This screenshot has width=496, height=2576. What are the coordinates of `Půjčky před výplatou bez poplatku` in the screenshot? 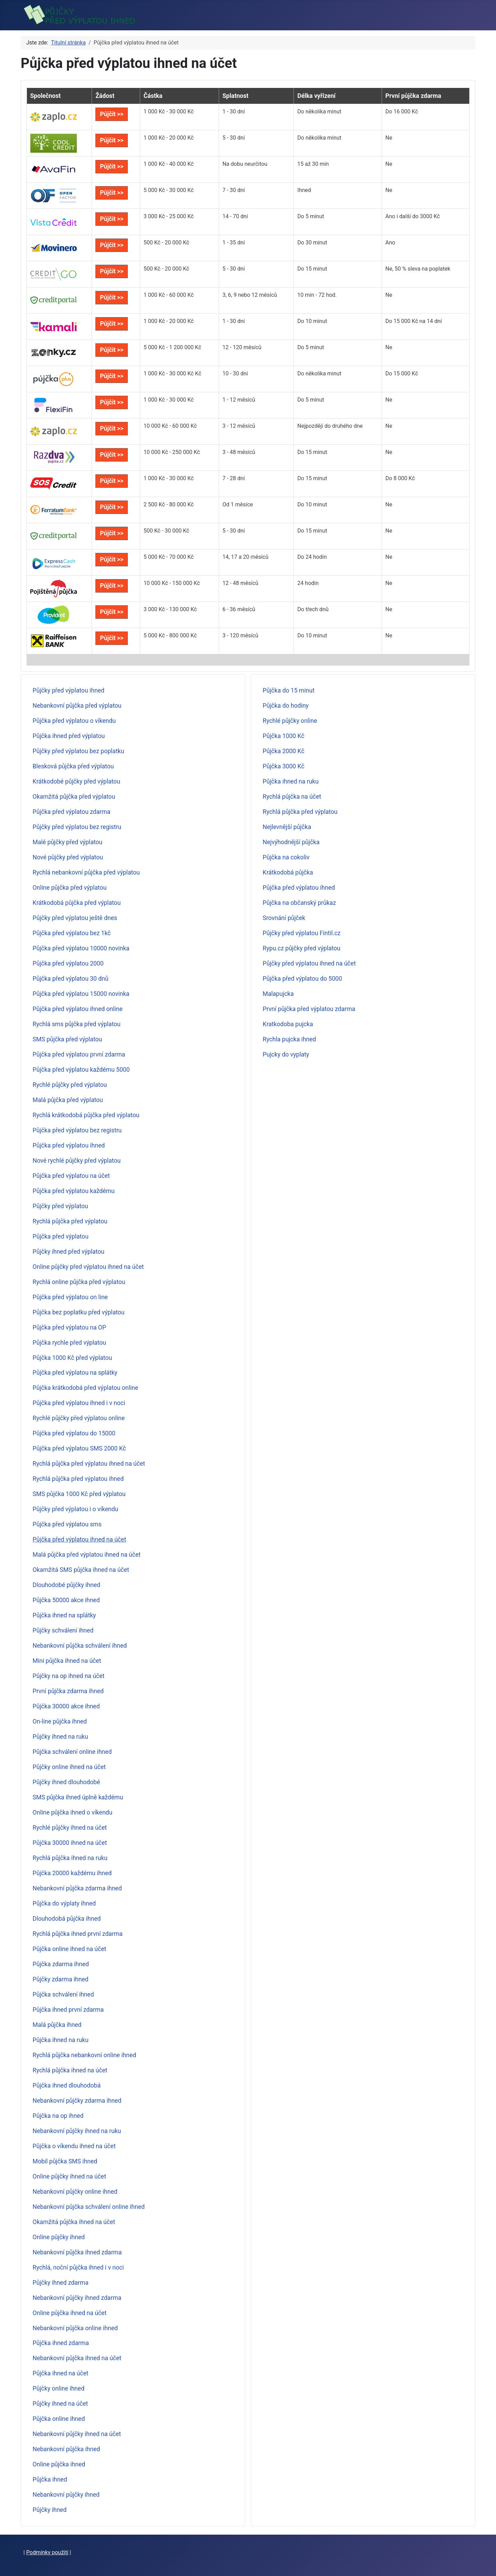 It's located at (78, 751).